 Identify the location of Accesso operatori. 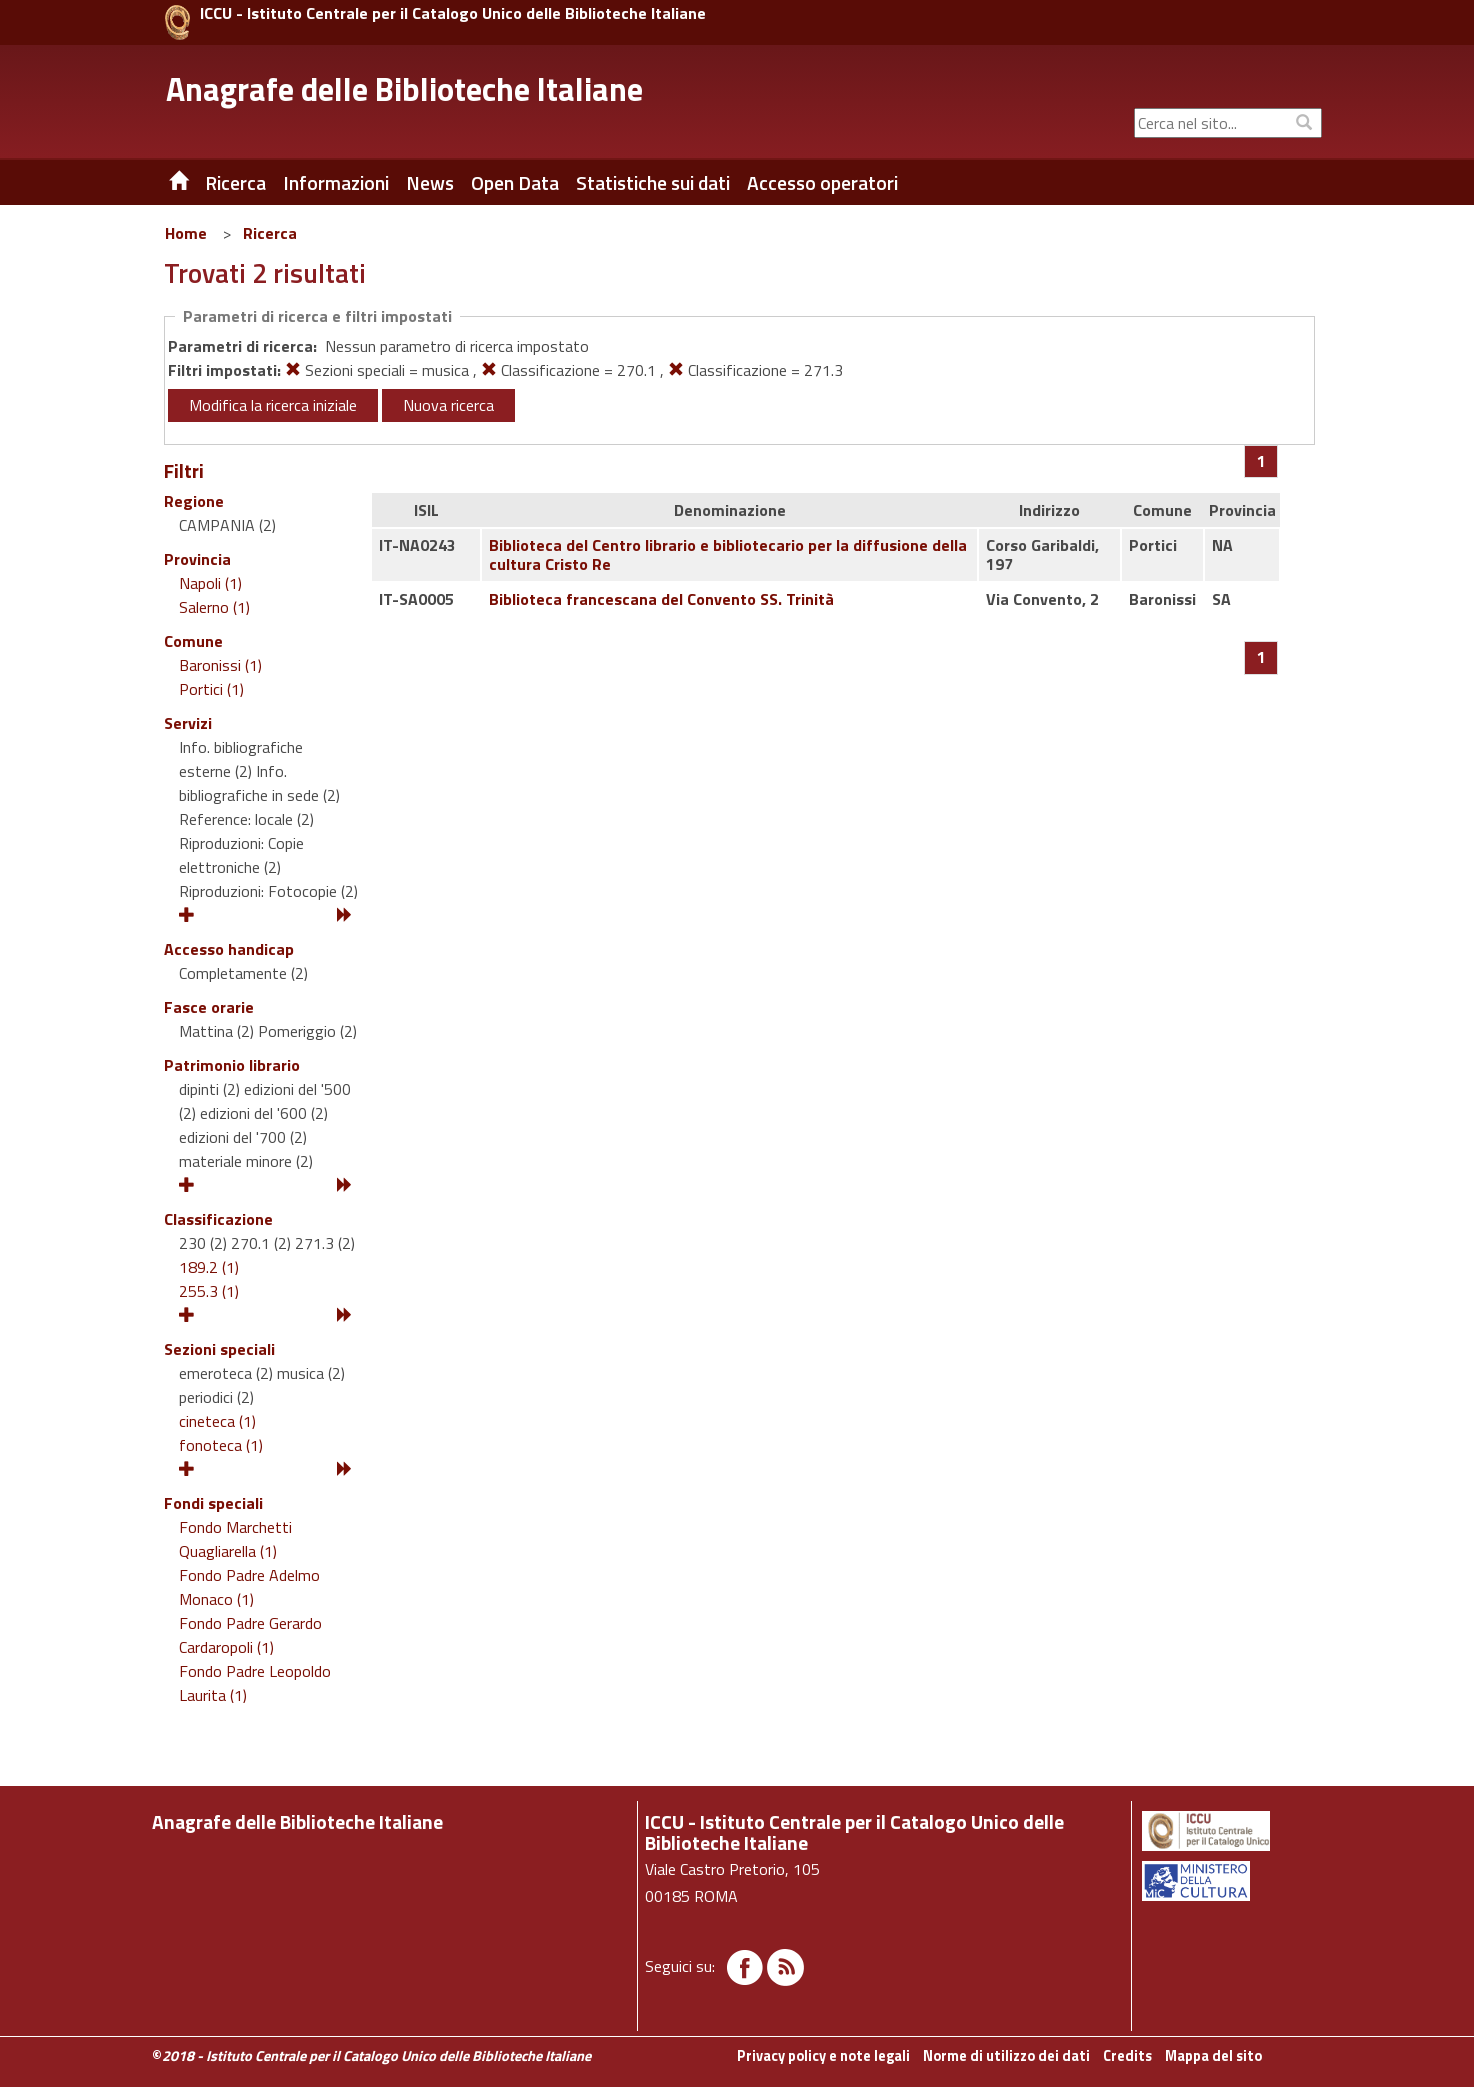
(822, 183).